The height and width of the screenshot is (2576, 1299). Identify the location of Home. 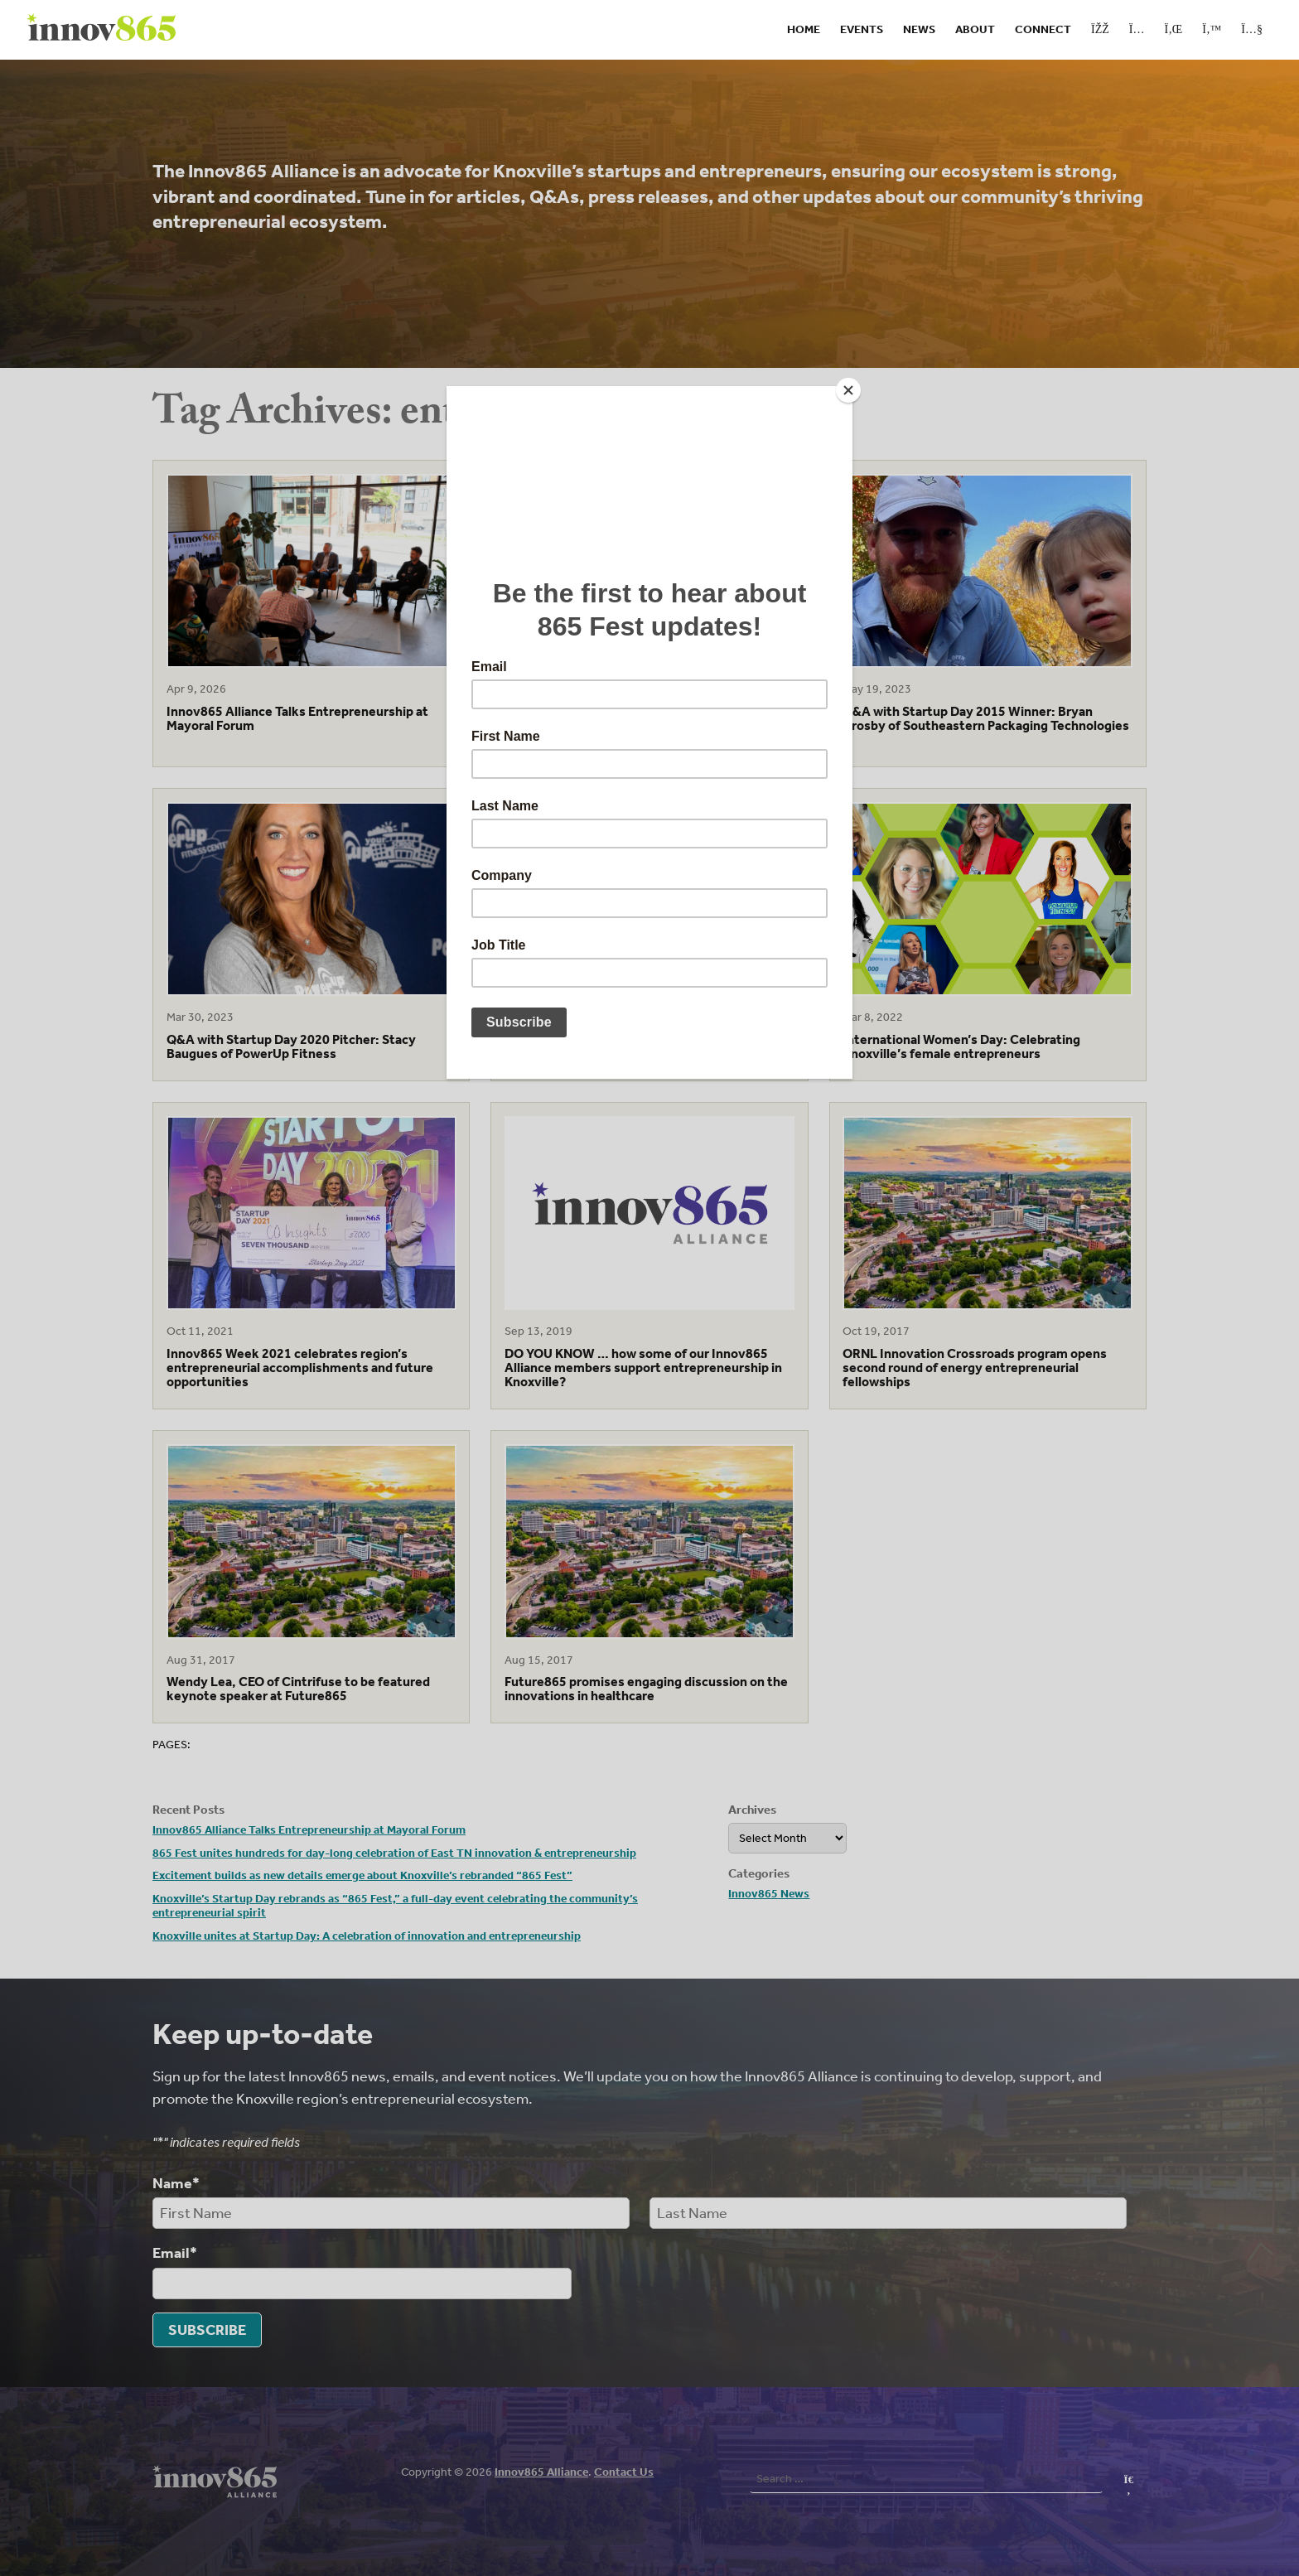
(803, 29).